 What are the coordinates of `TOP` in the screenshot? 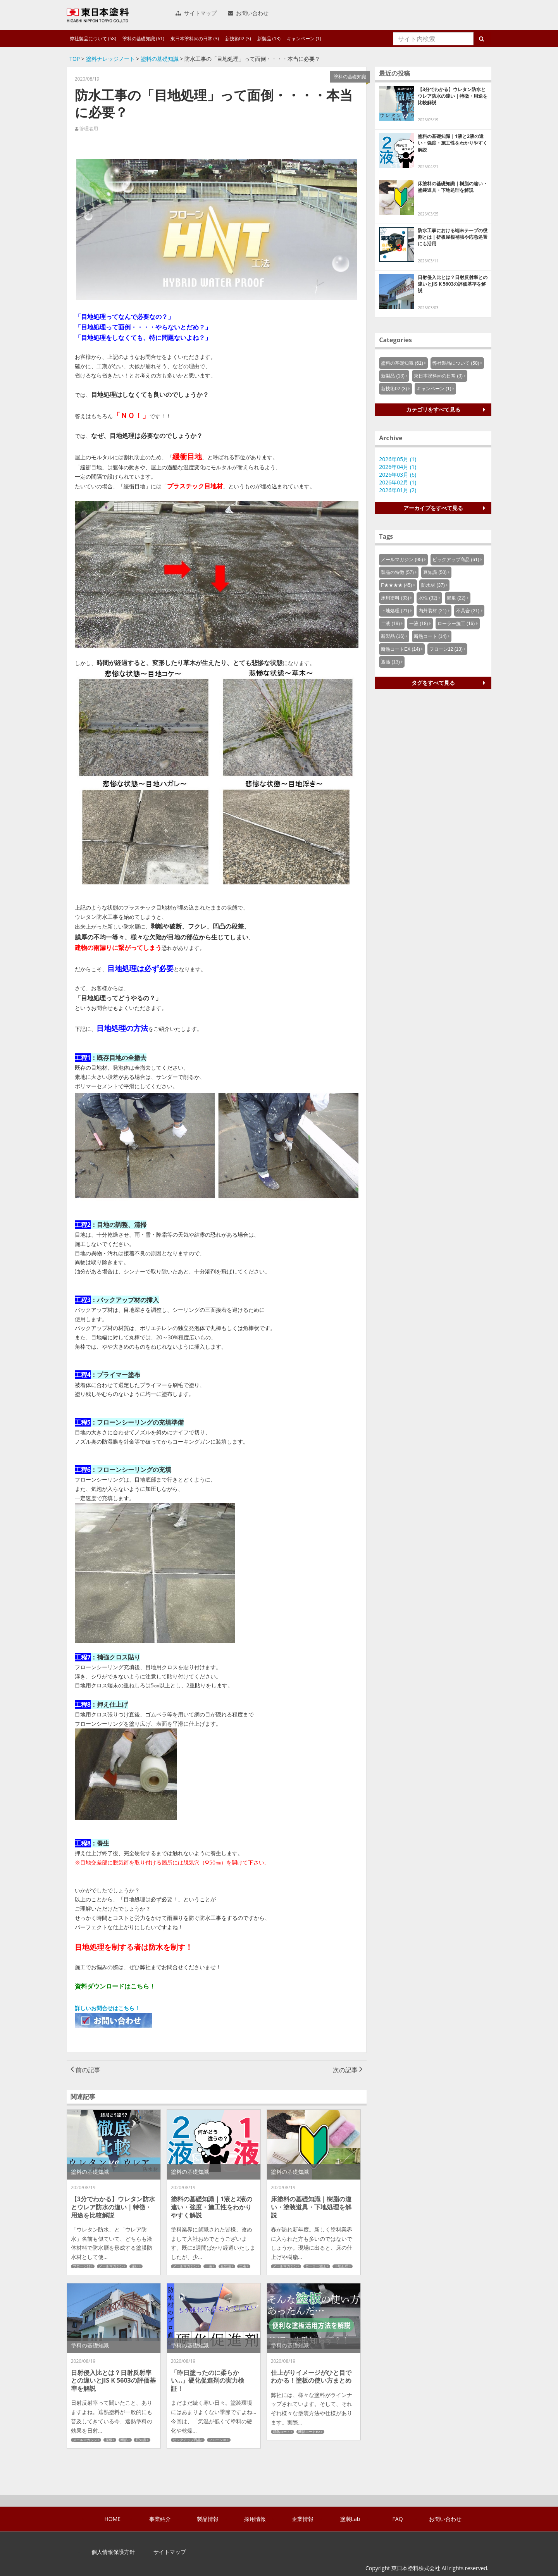 It's located at (74, 58).